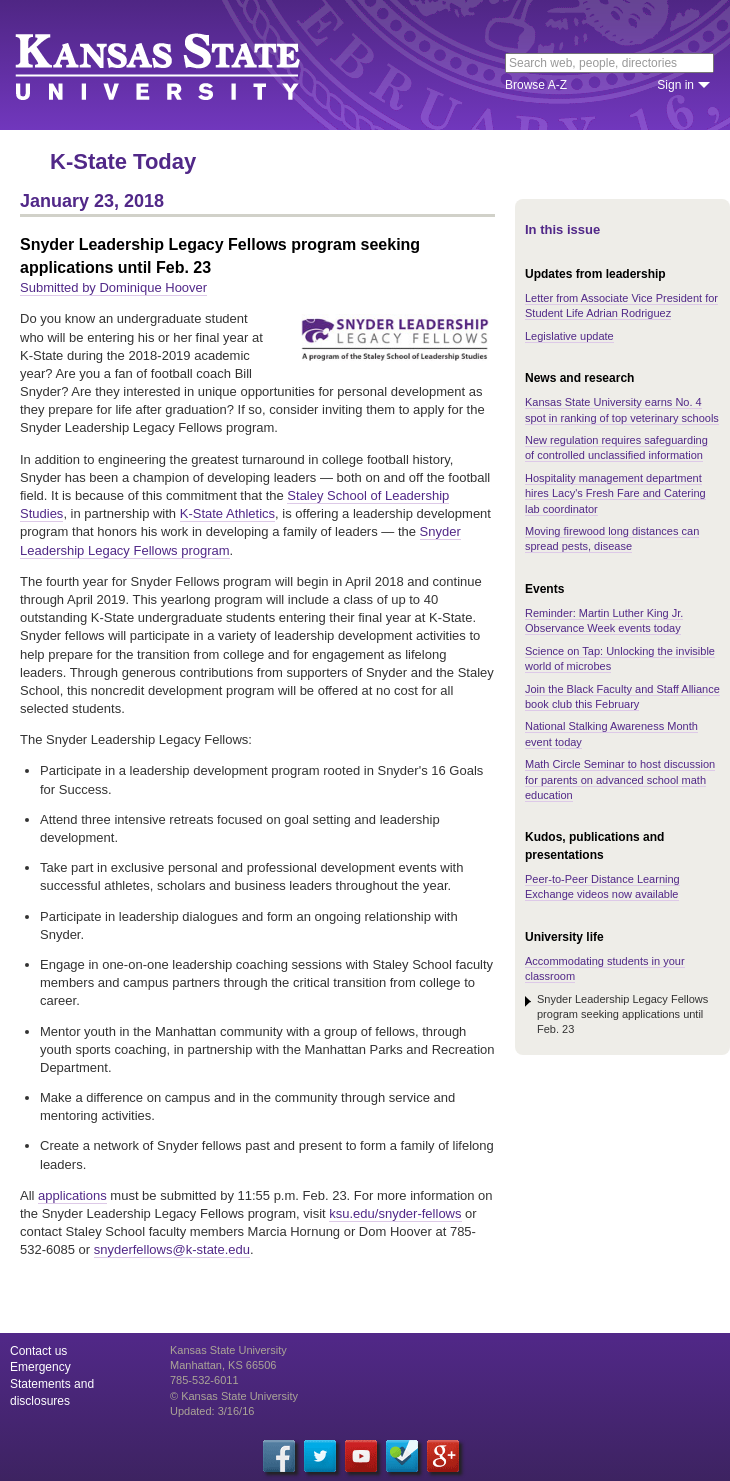 This screenshot has height=1481, width=730. I want to click on Math Circle Seminar to host discussion for parents on advanced school math education, so click(620, 779).